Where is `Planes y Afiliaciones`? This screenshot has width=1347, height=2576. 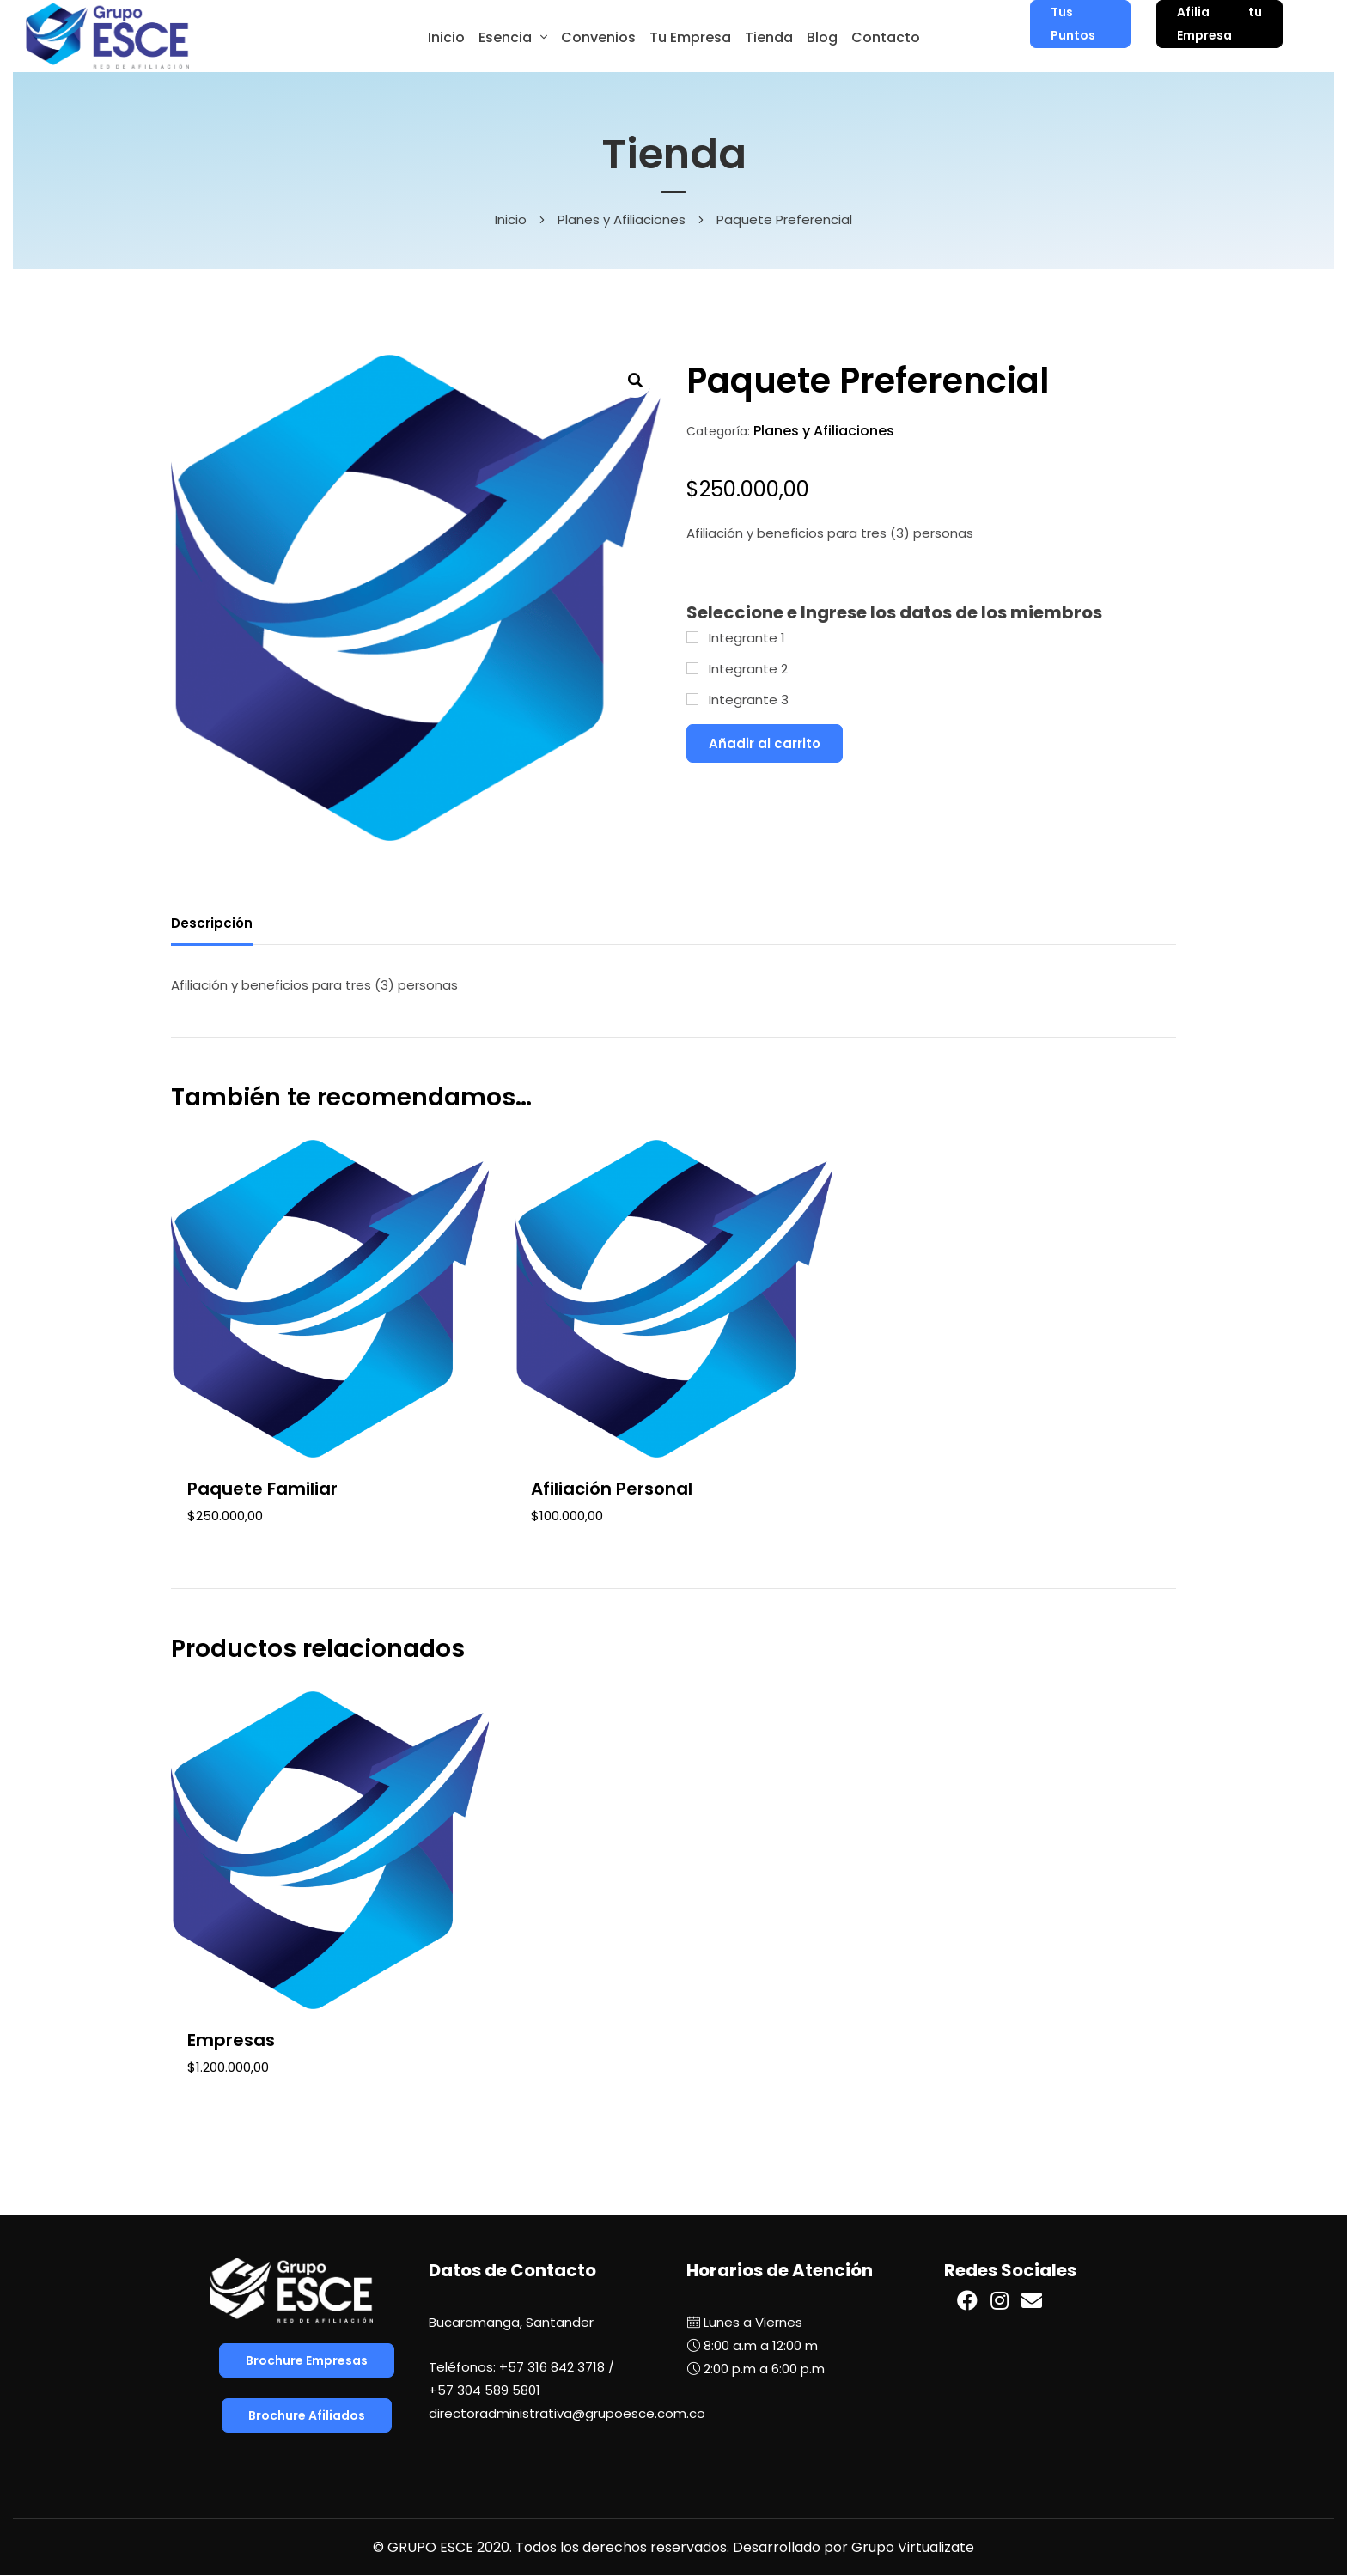
Planes y Afiliaciones is located at coordinates (622, 219).